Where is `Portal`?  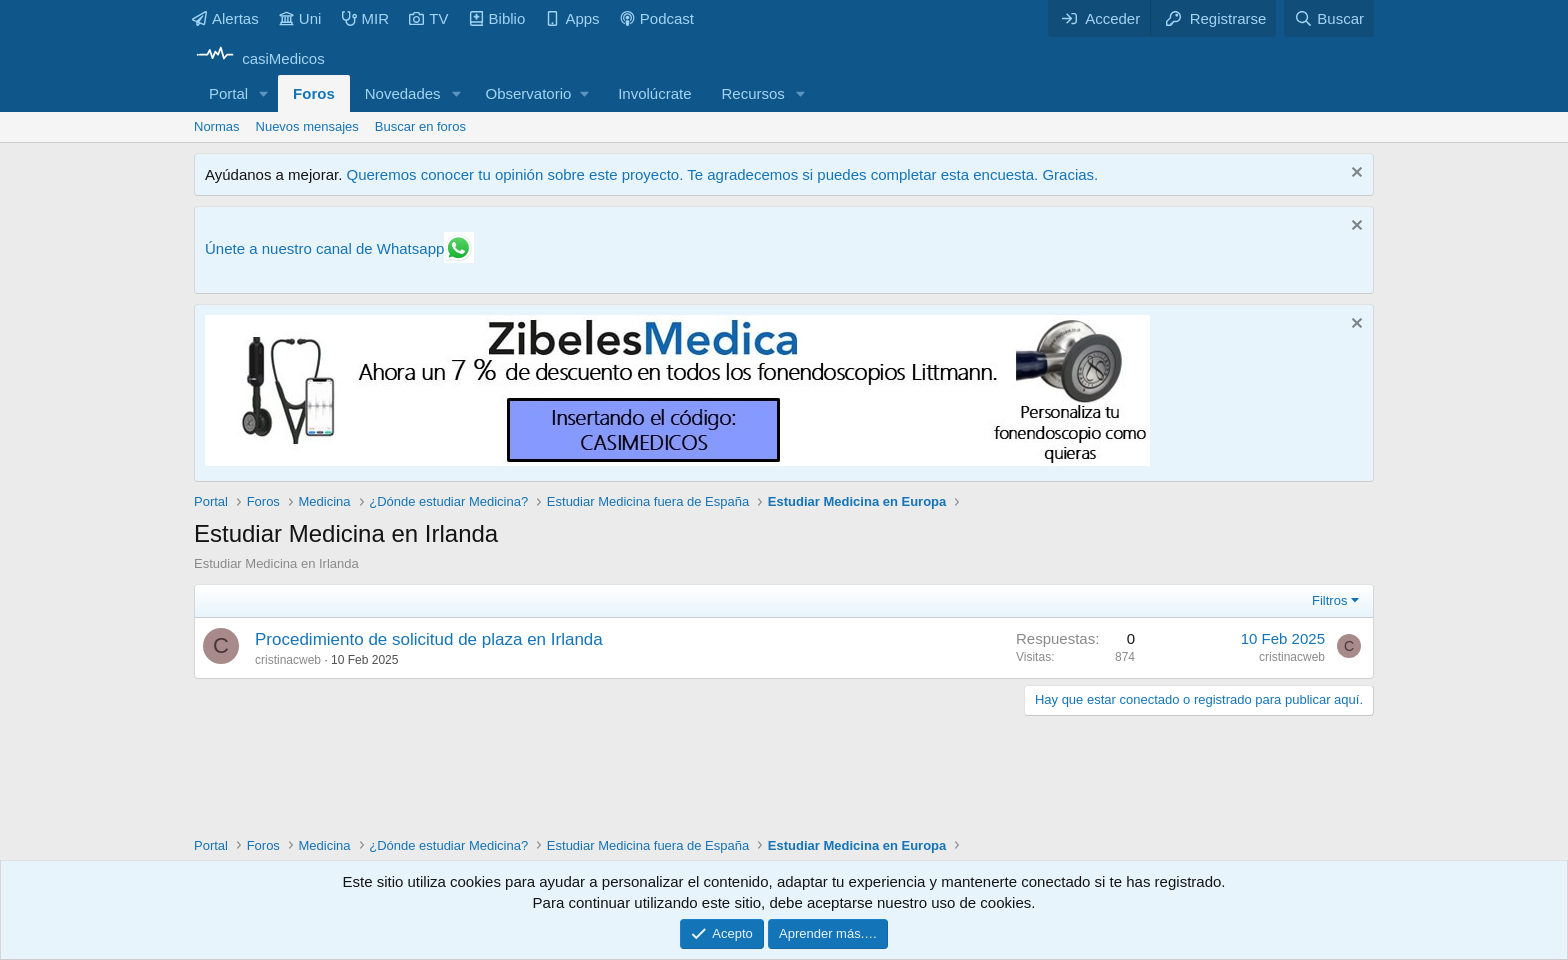 Portal is located at coordinates (228, 93).